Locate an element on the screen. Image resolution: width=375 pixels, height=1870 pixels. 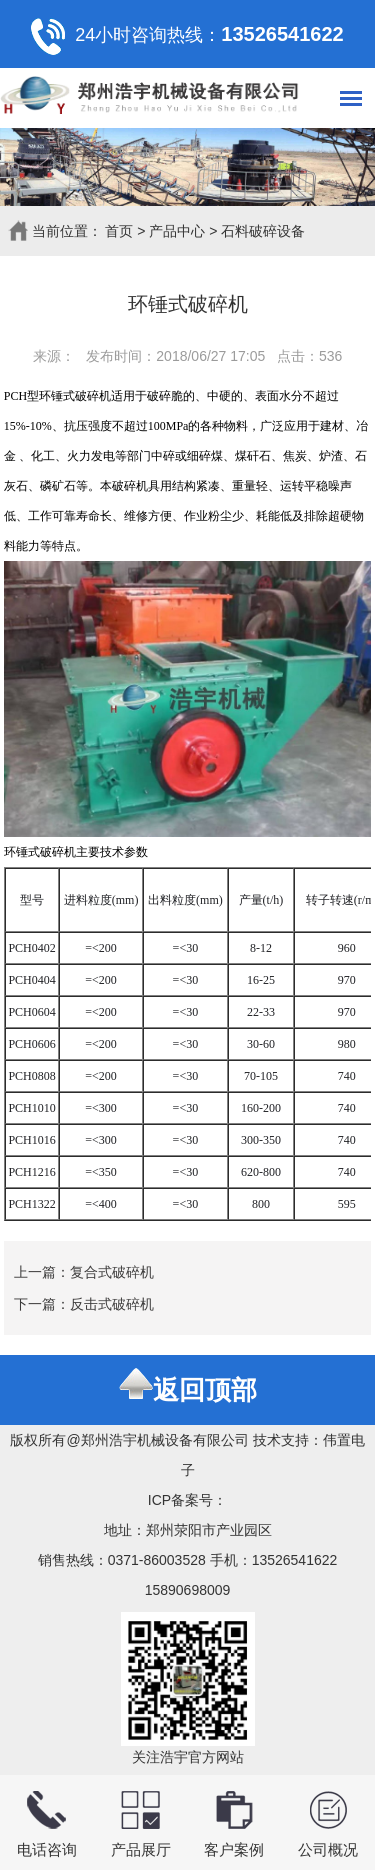
石料破碎设备 is located at coordinates (263, 231).